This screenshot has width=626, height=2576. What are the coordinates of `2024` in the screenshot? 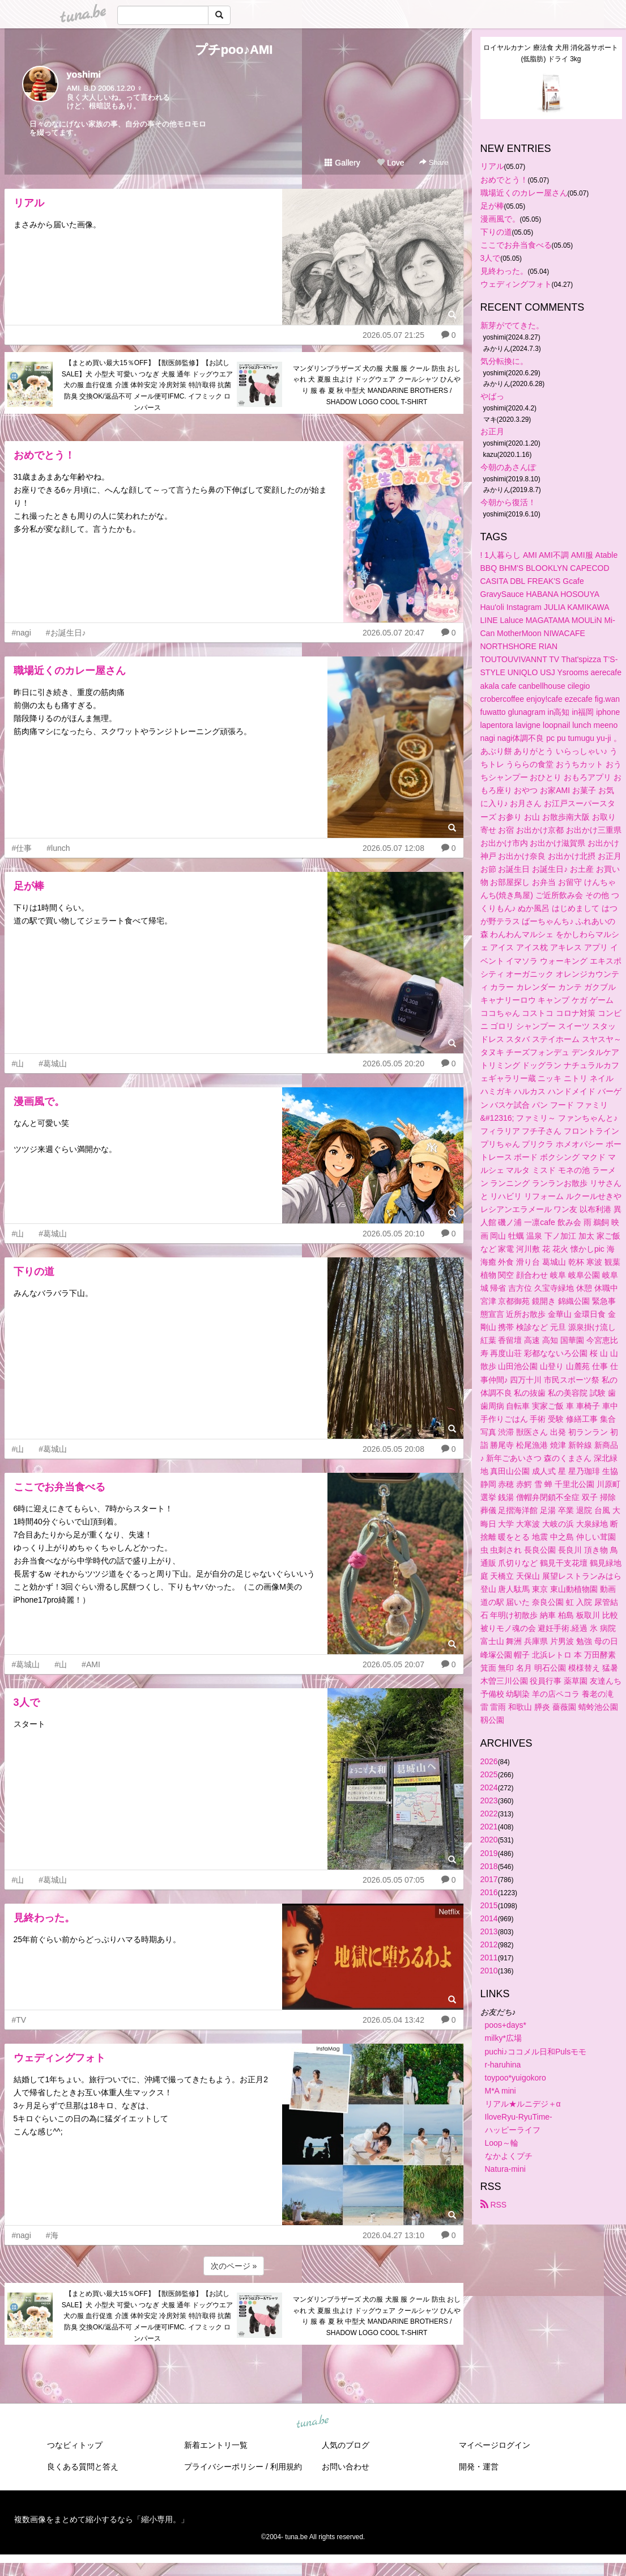 It's located at (489, 1787).